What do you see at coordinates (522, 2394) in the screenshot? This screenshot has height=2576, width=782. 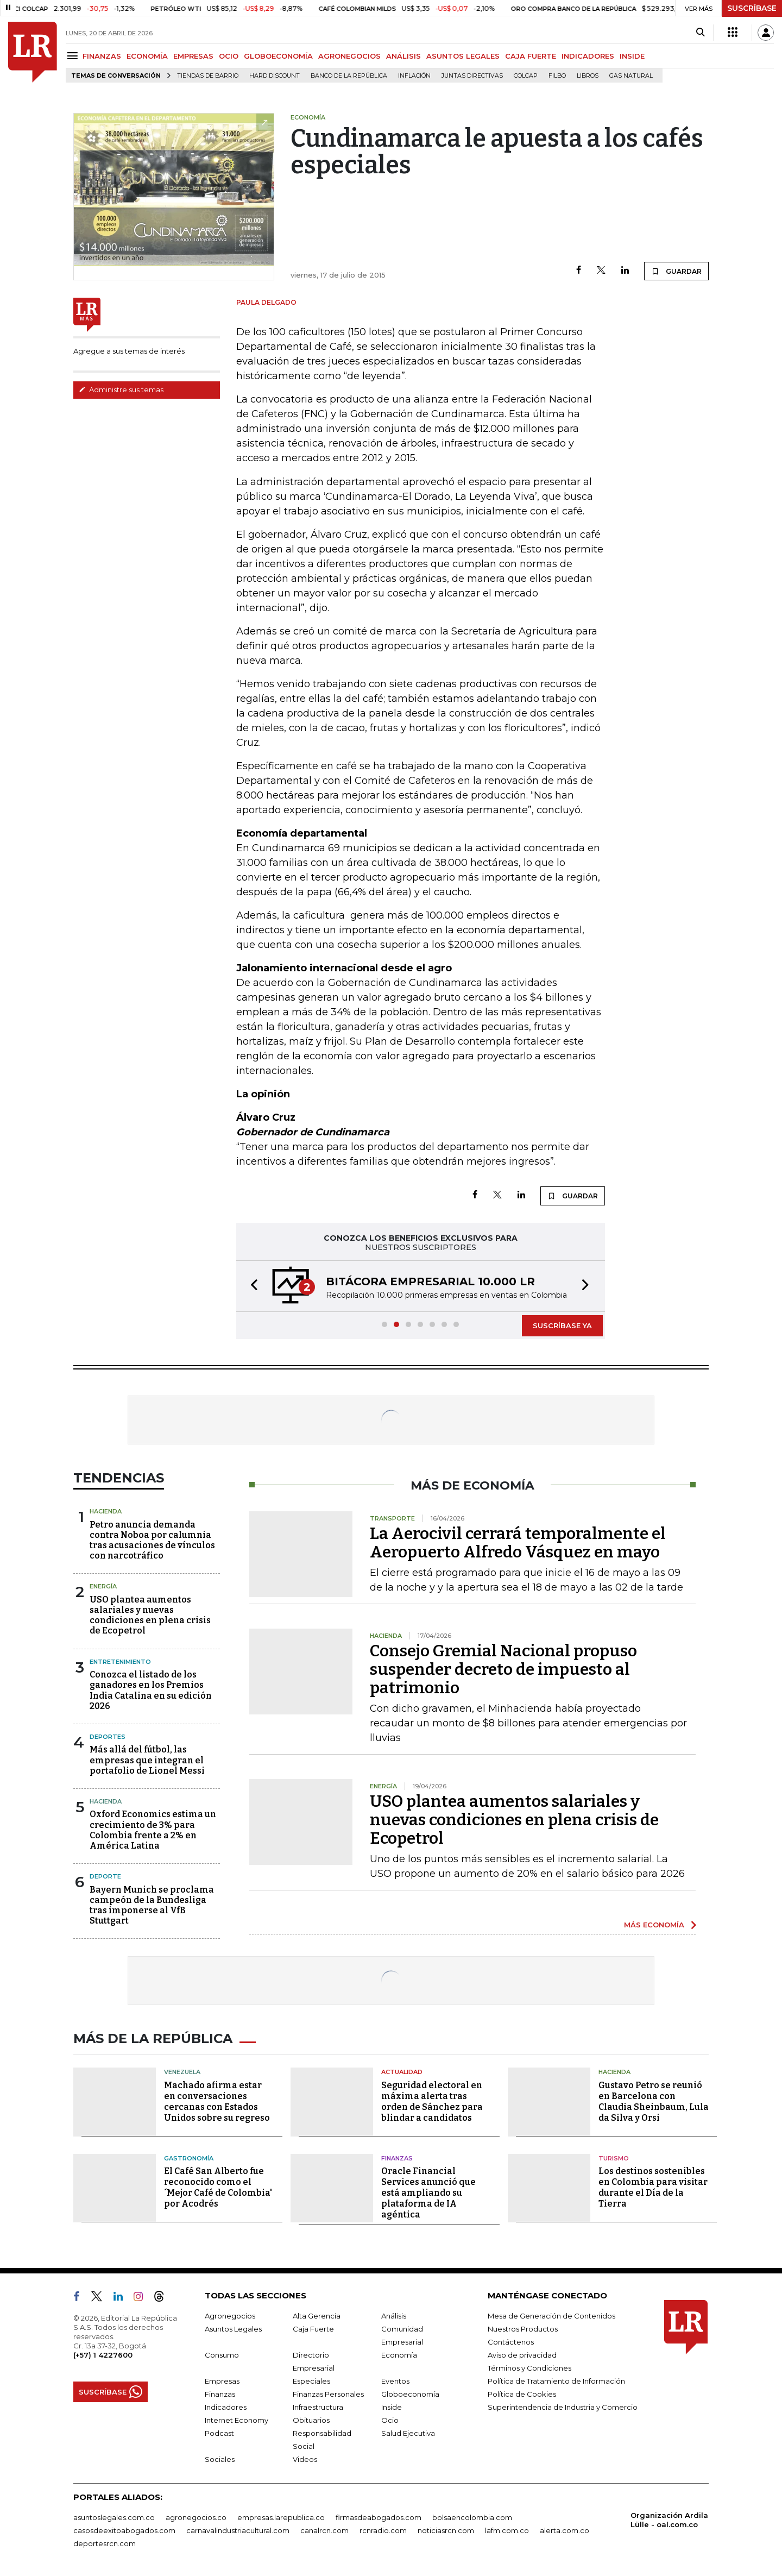 I see `Política de Cookies` at bounding box center [522, 2394].